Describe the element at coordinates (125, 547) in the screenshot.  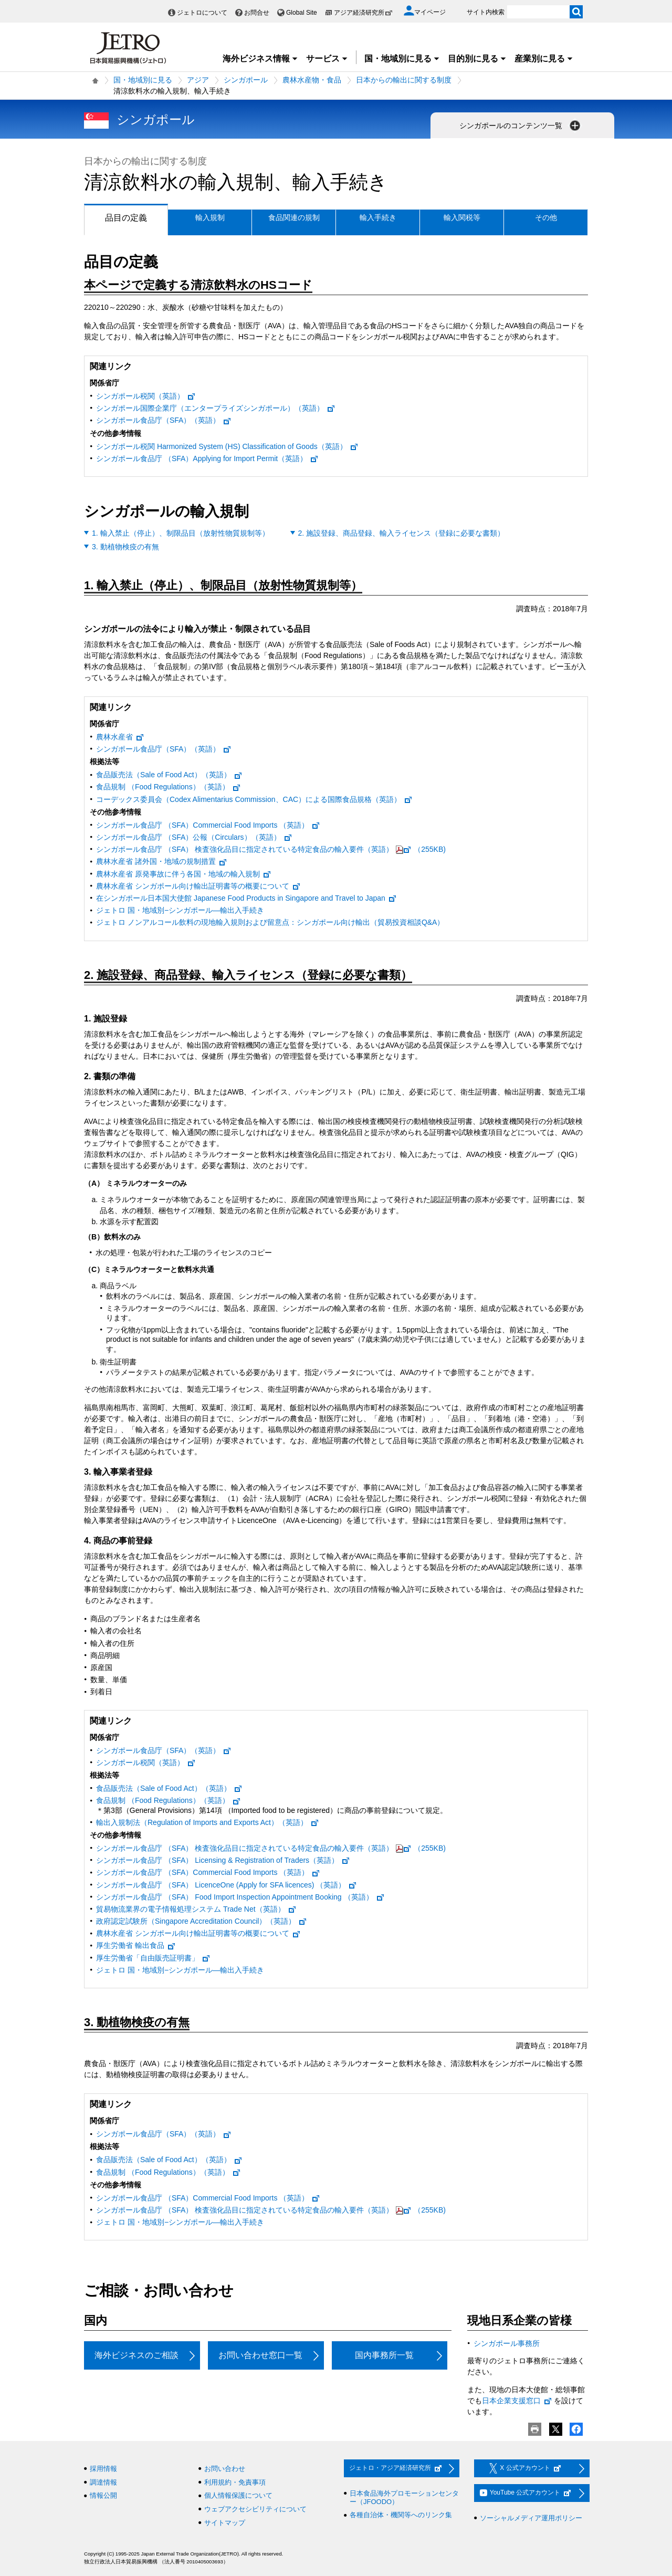
I see `3. 動植物検疫の有無` at that location.